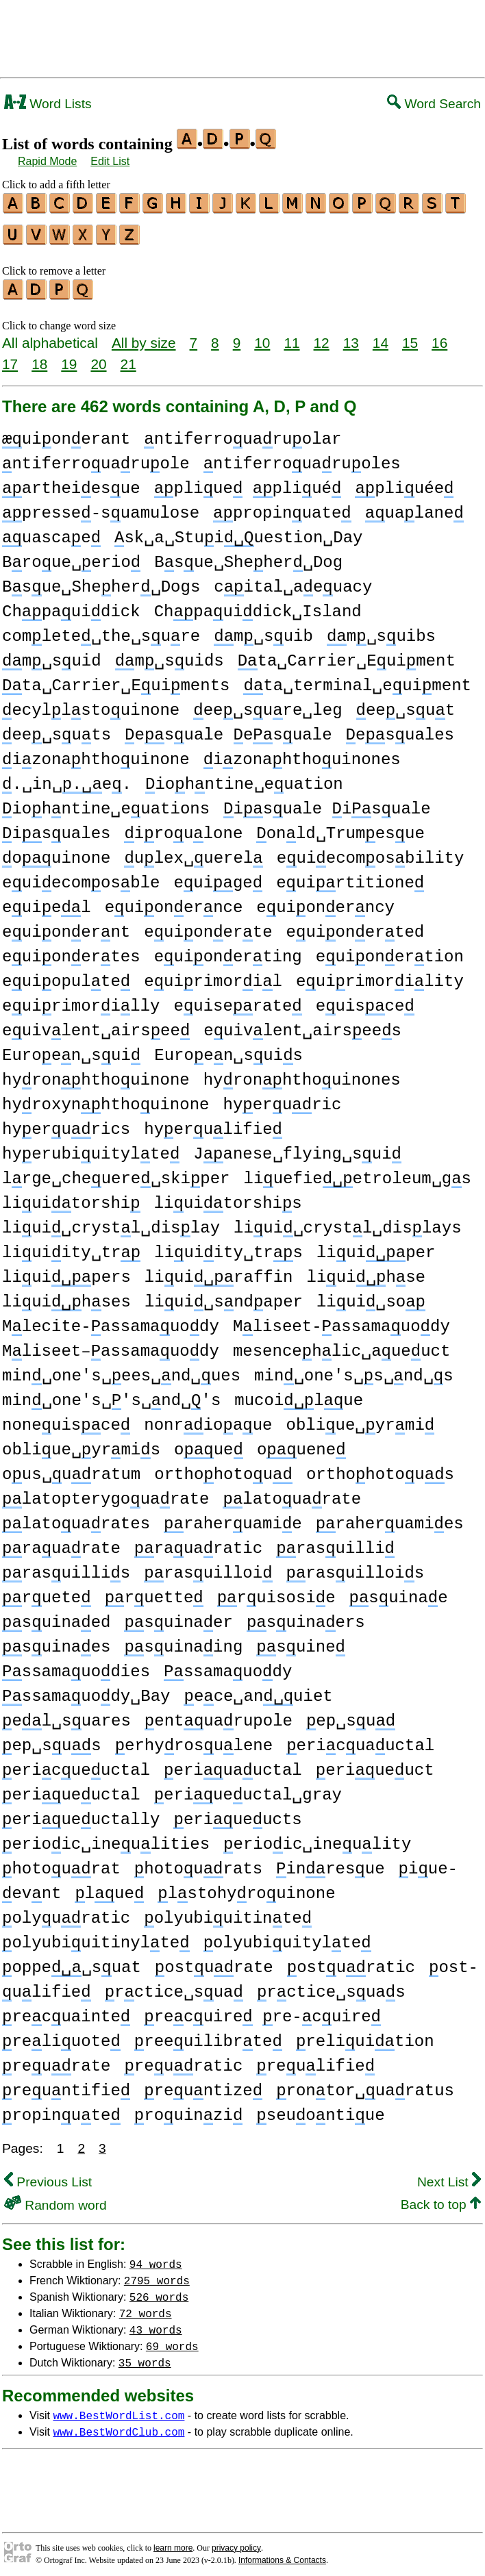 The image size is (485, 2576). What do you see at coordinates (355, 926) in the screenshot?
I see `euionerted` at bounding box center [355, 926].